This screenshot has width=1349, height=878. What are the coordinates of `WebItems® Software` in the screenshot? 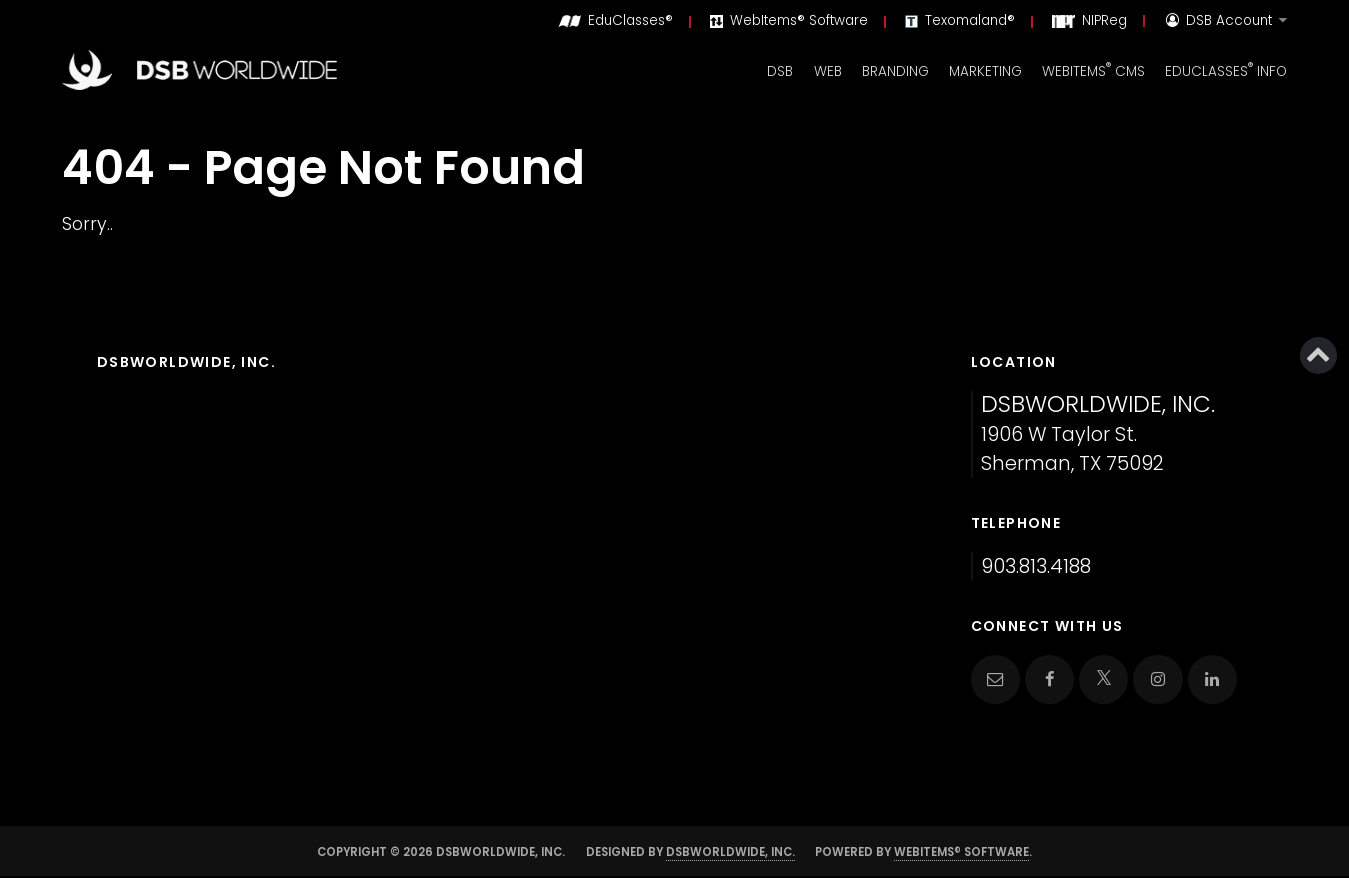 It's located at (961, 852).